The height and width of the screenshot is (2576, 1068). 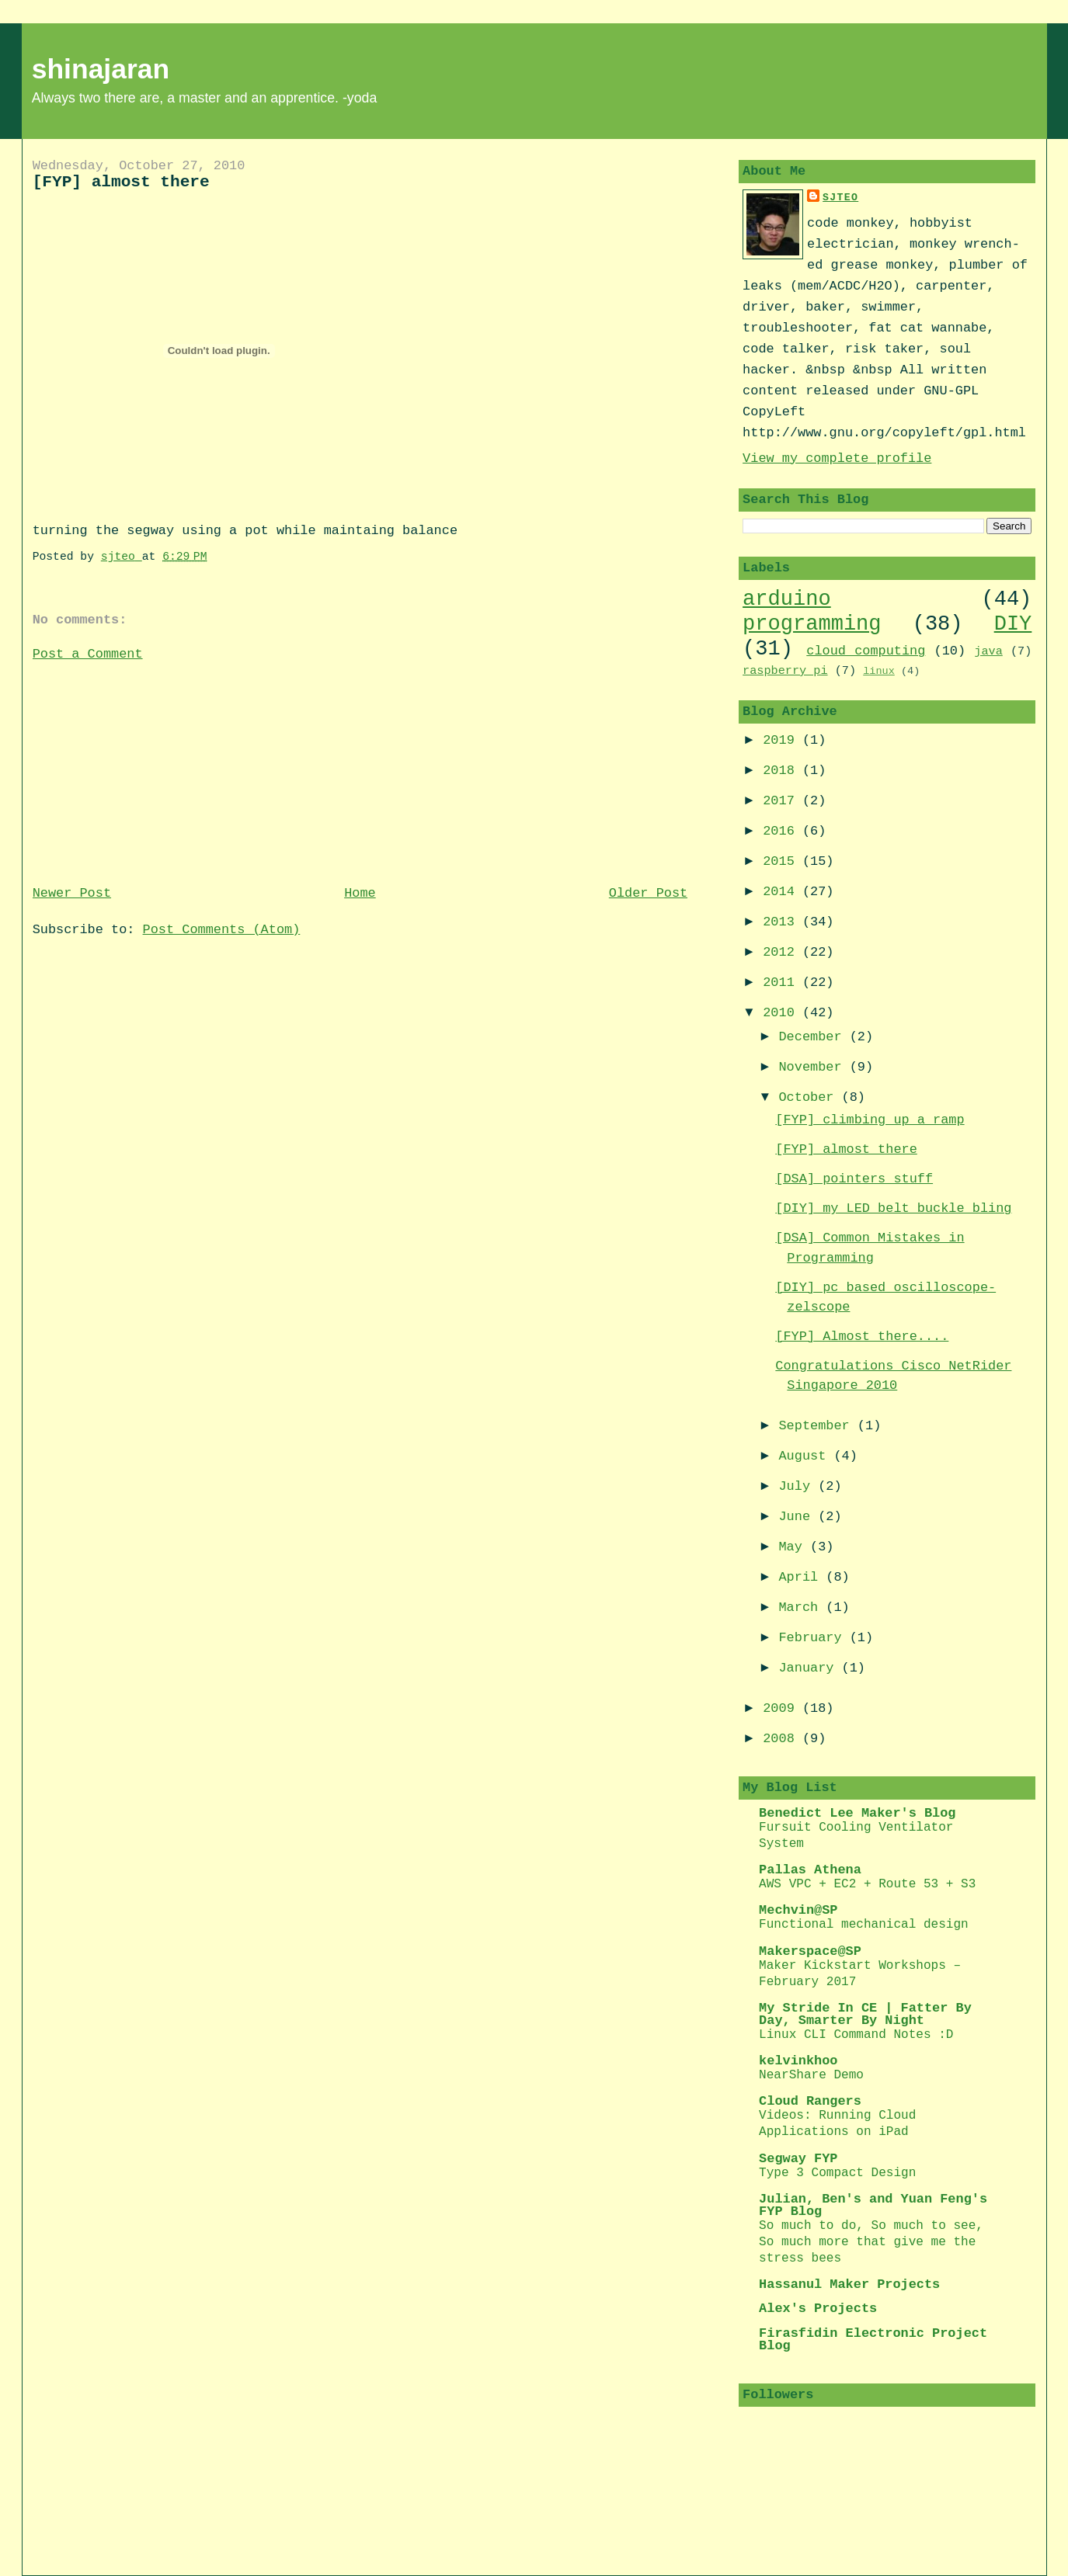 What do you see at coordinates (360, 893) in the screenshot?
I see `Home` at bounding box center [360, 893].